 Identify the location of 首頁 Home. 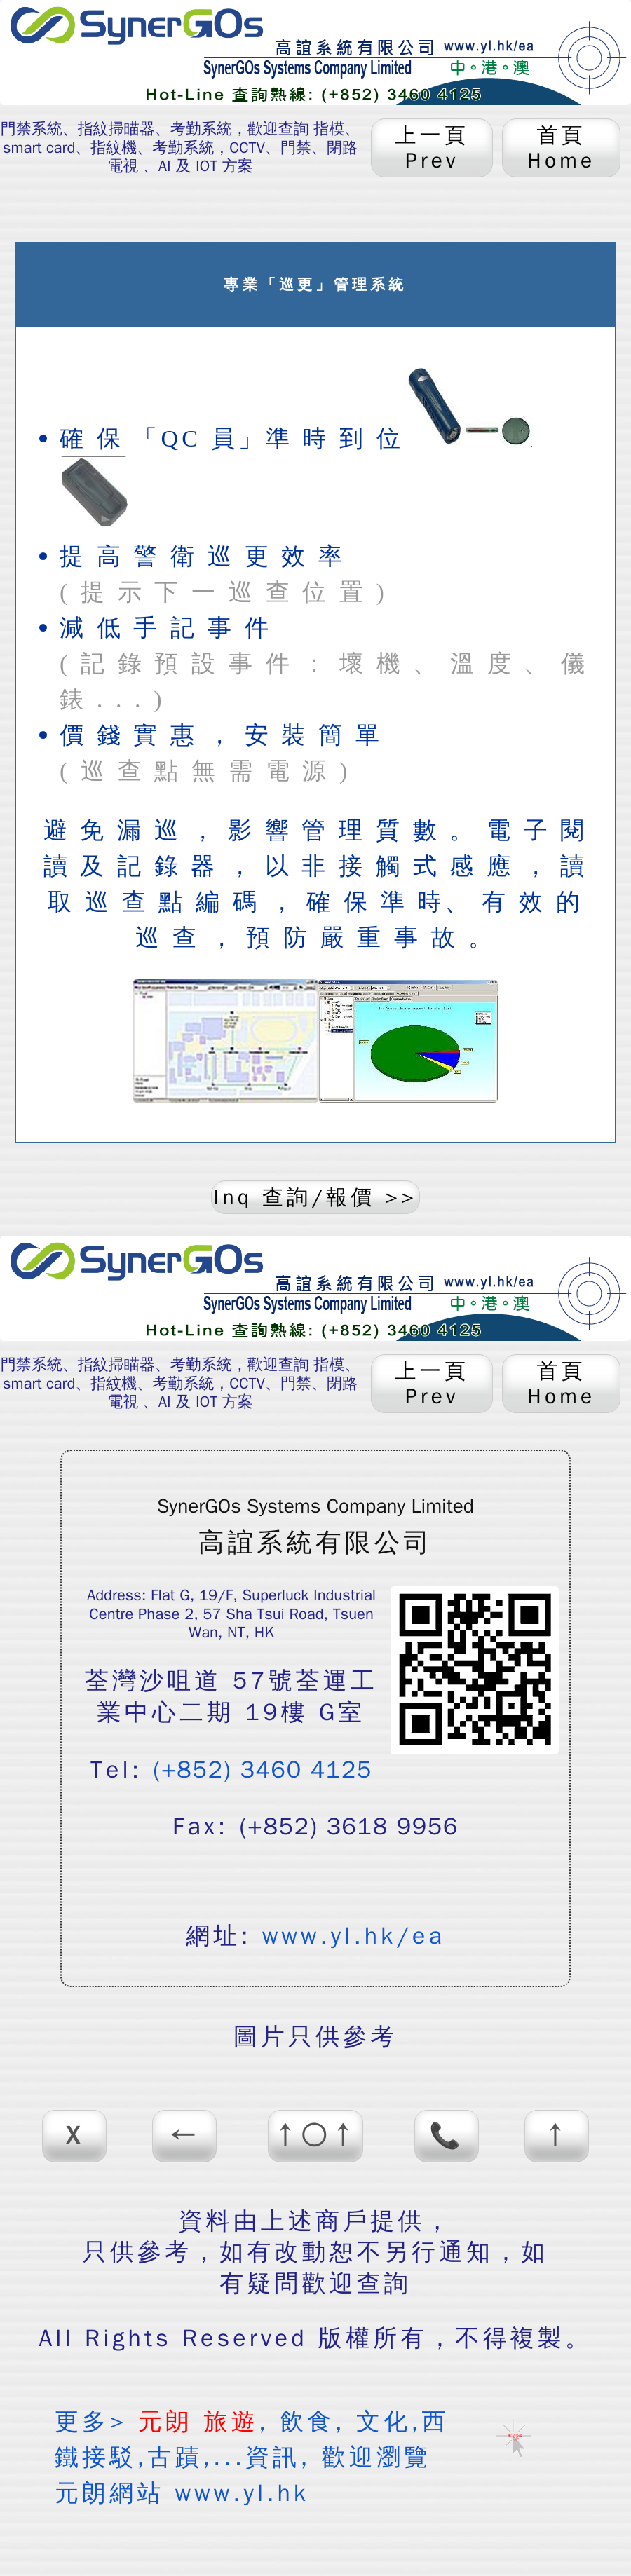
(561, 148).